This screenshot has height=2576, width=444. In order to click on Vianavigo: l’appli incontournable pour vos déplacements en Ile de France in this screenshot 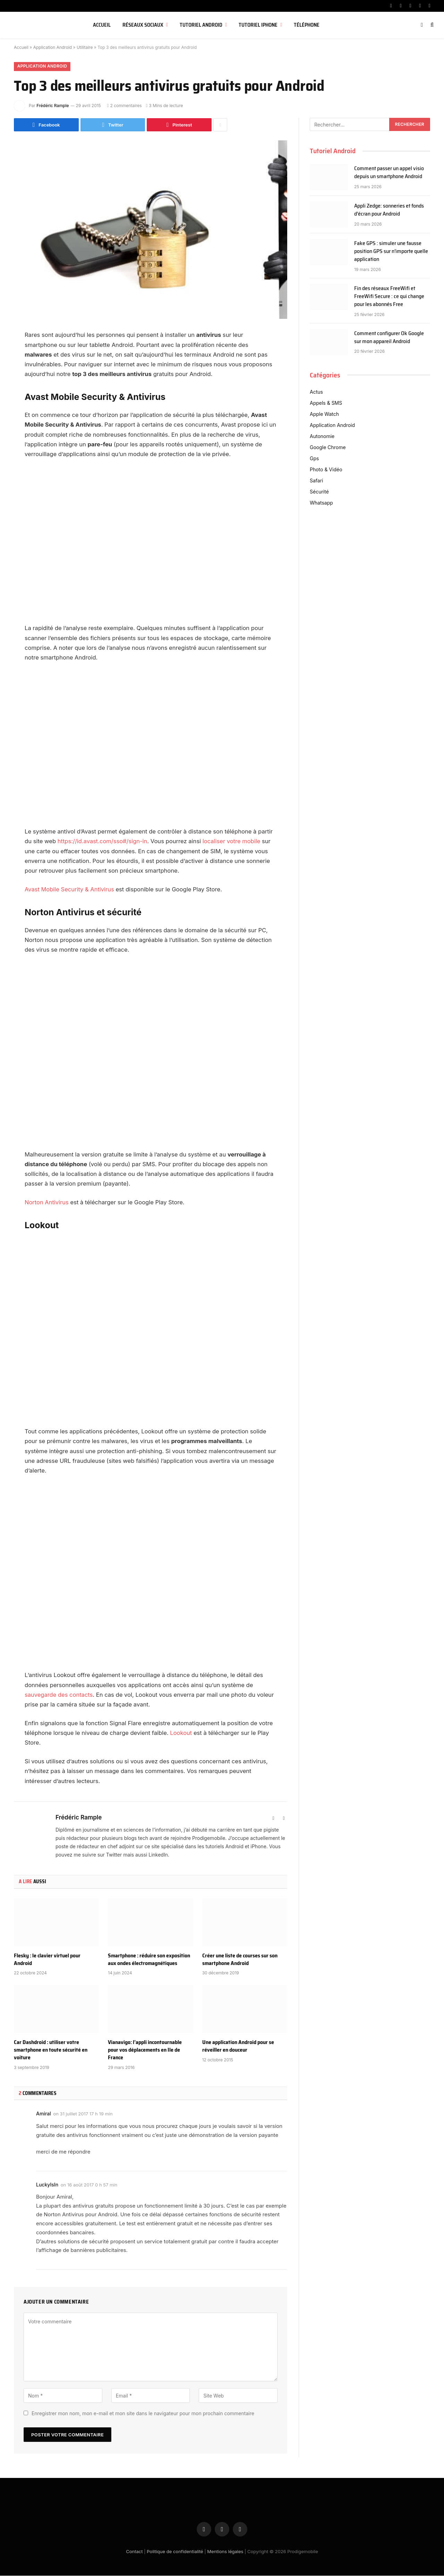, I will do `click(145, 2050)`.